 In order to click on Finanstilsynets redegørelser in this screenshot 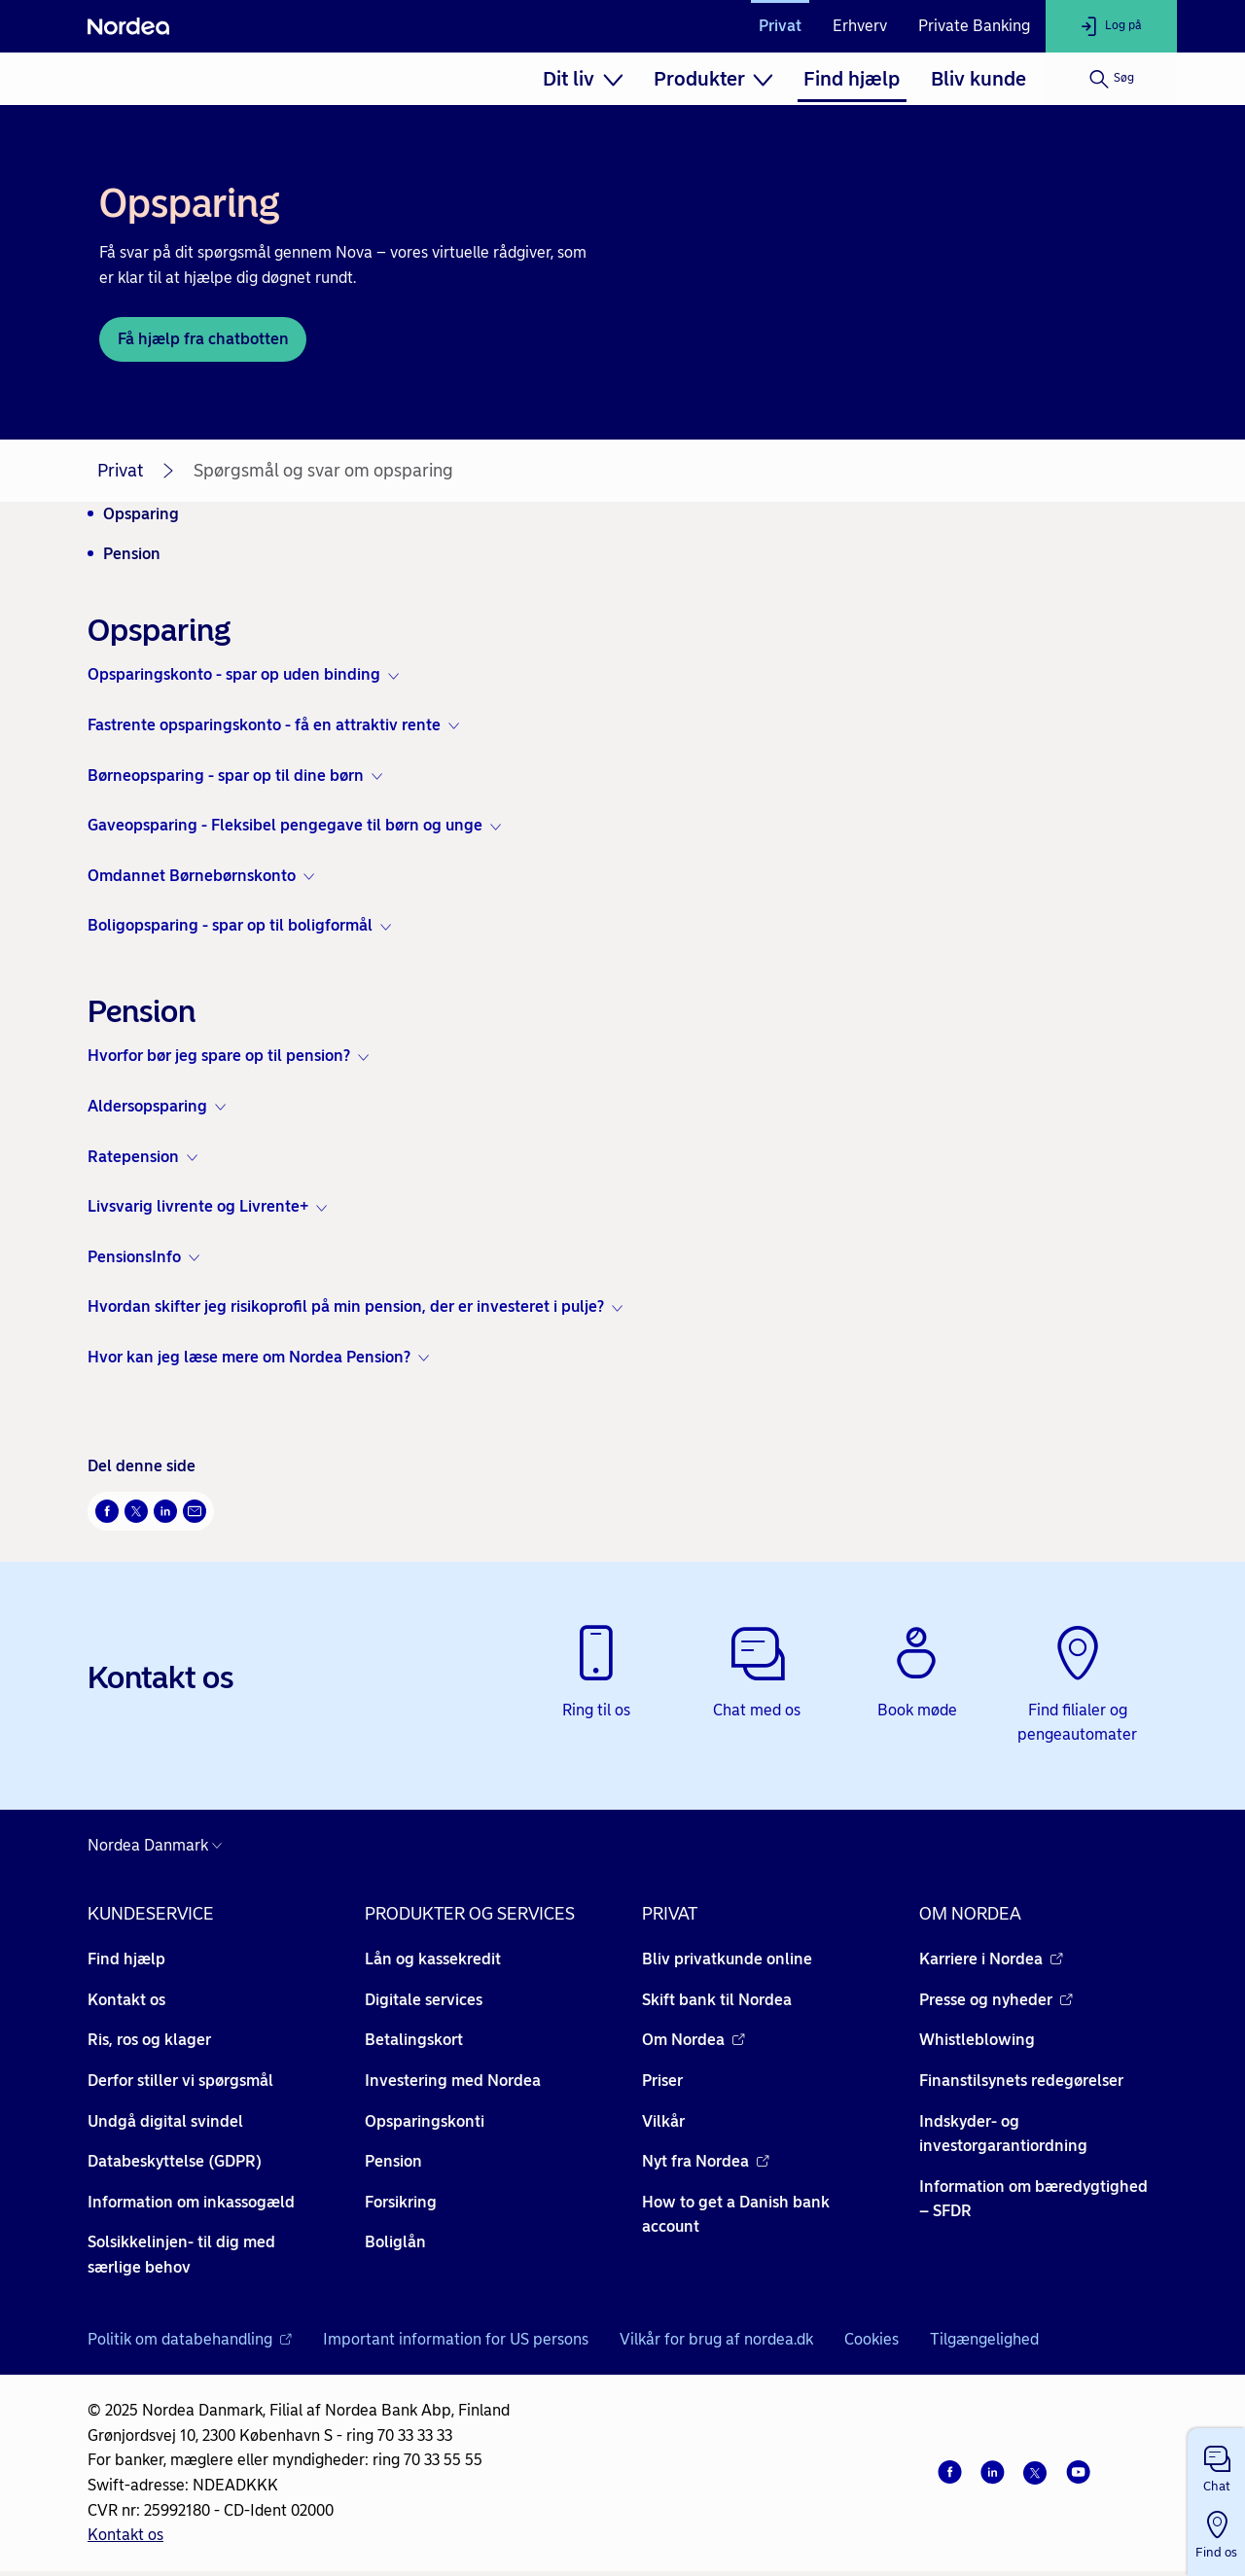, I will do `click(1021, 2080)`.